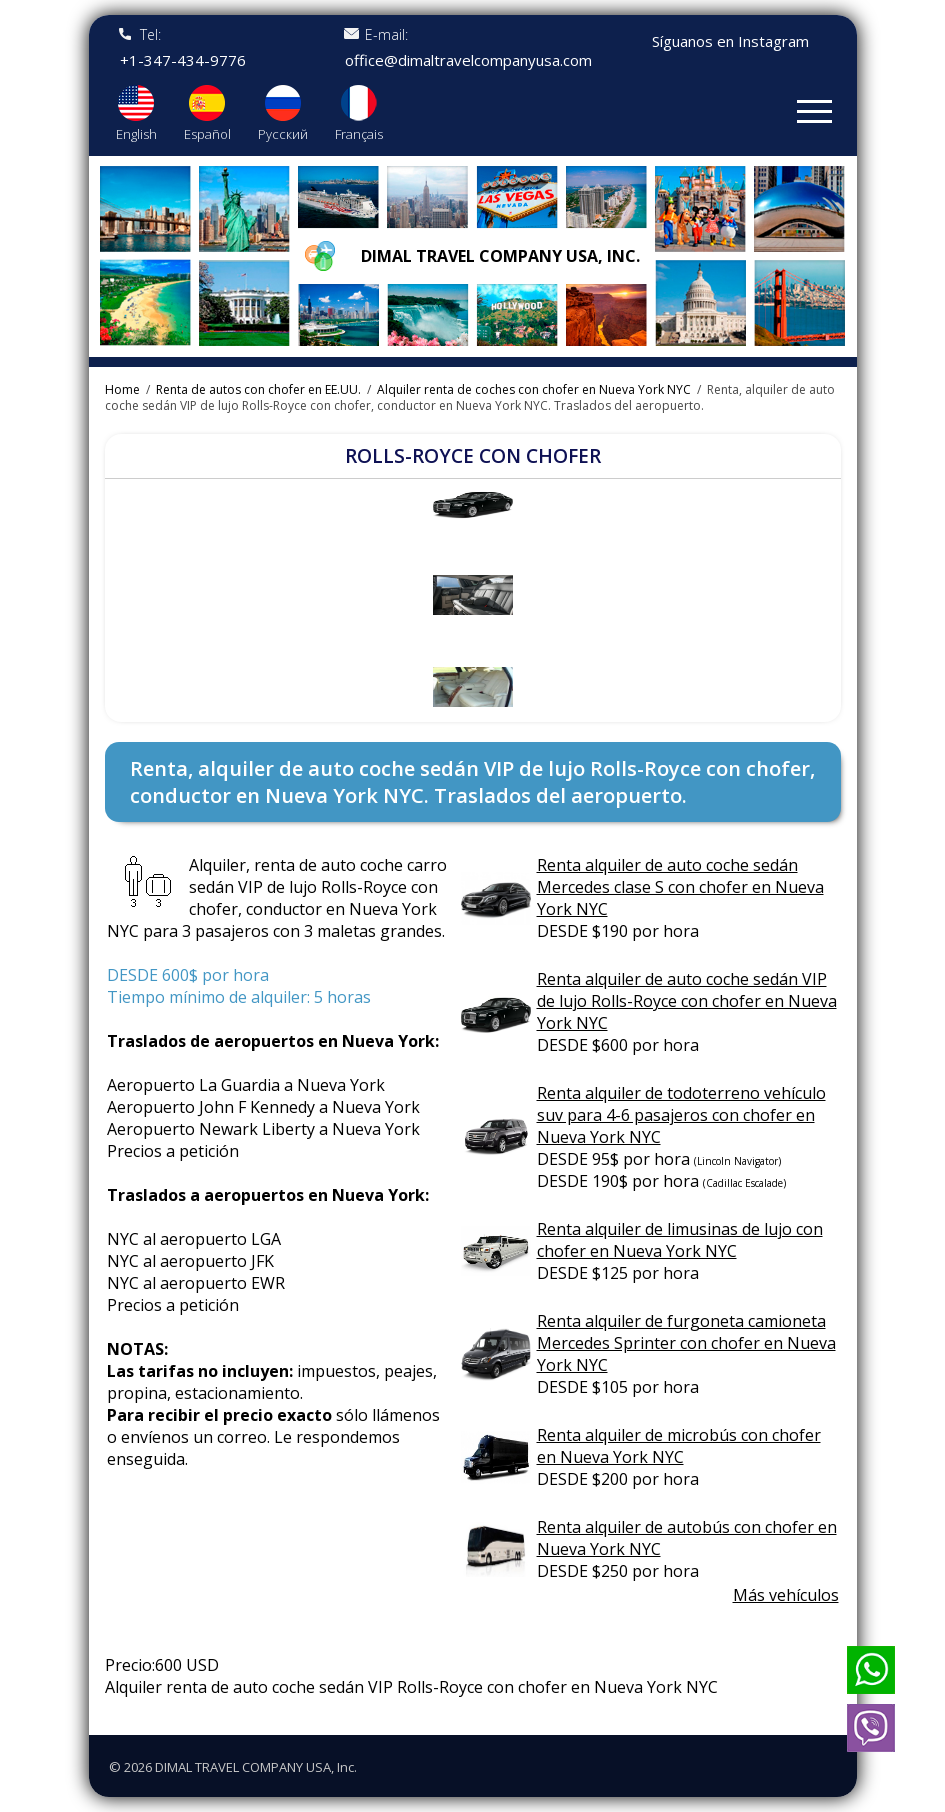  What do you see at coordinates (283, 134) in the screenshot?
I see `Русский` at bounding box center [283, 134].